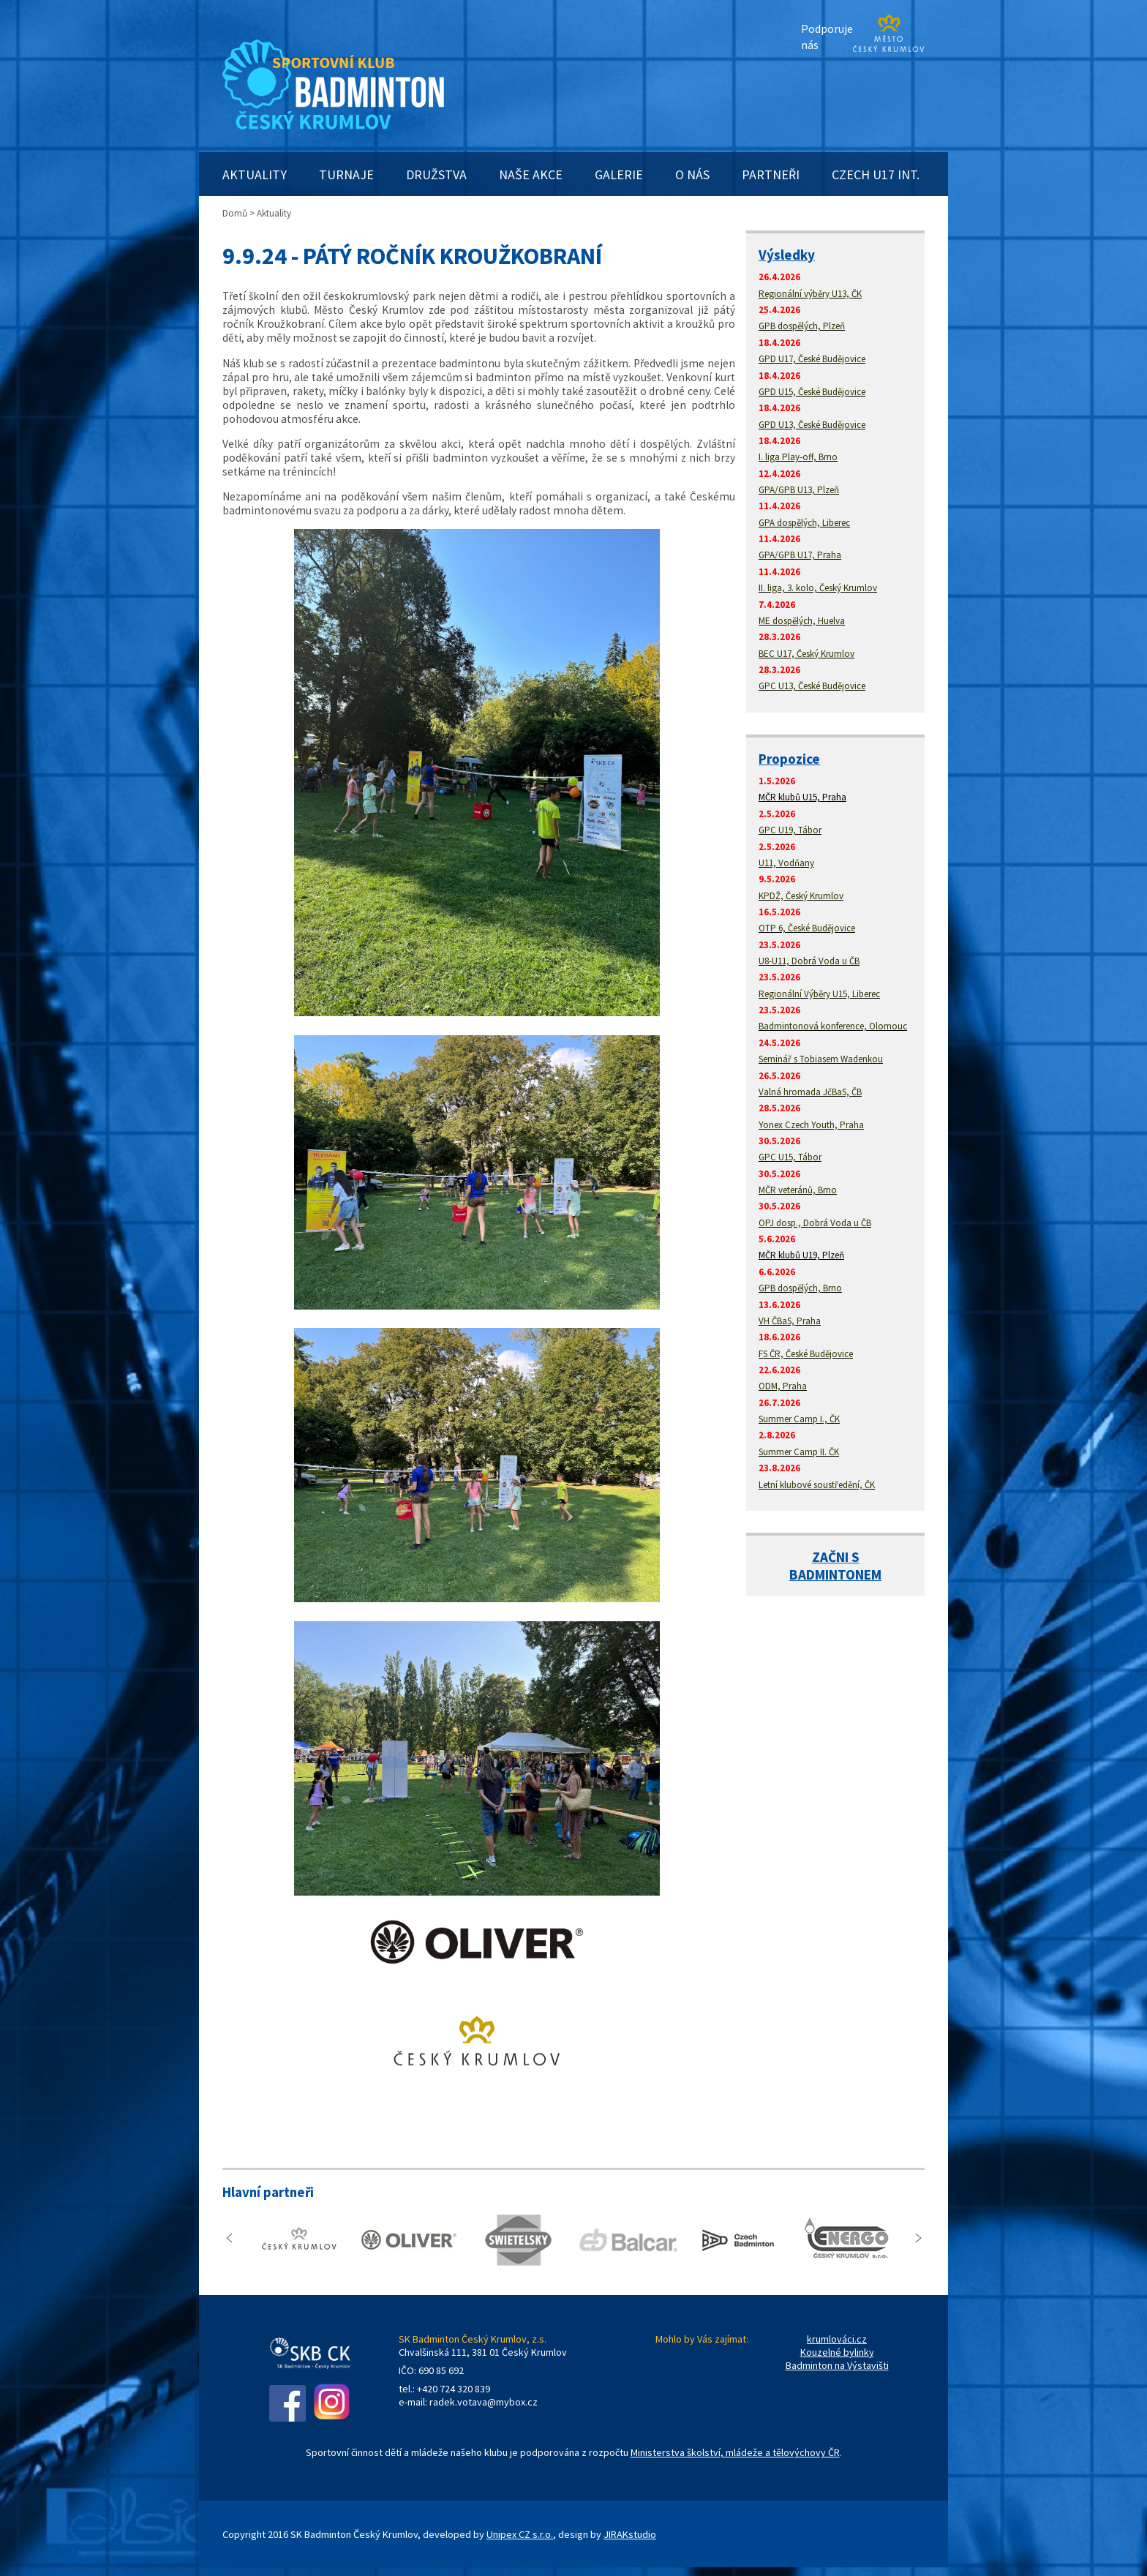 The image size is (1147, 2576). What do you see at coordinates (787, 254) in the screenshot?
I see `Výsledky` at bounding box center [787, 254].